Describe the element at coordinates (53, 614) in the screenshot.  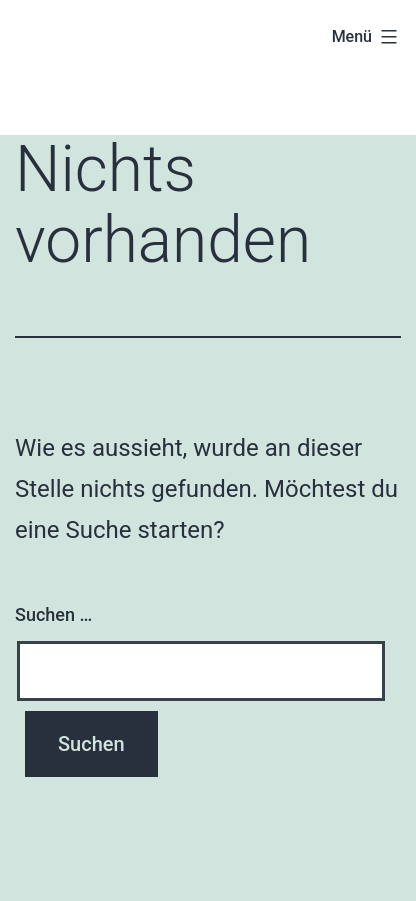
I see `Suchen …` at that location.